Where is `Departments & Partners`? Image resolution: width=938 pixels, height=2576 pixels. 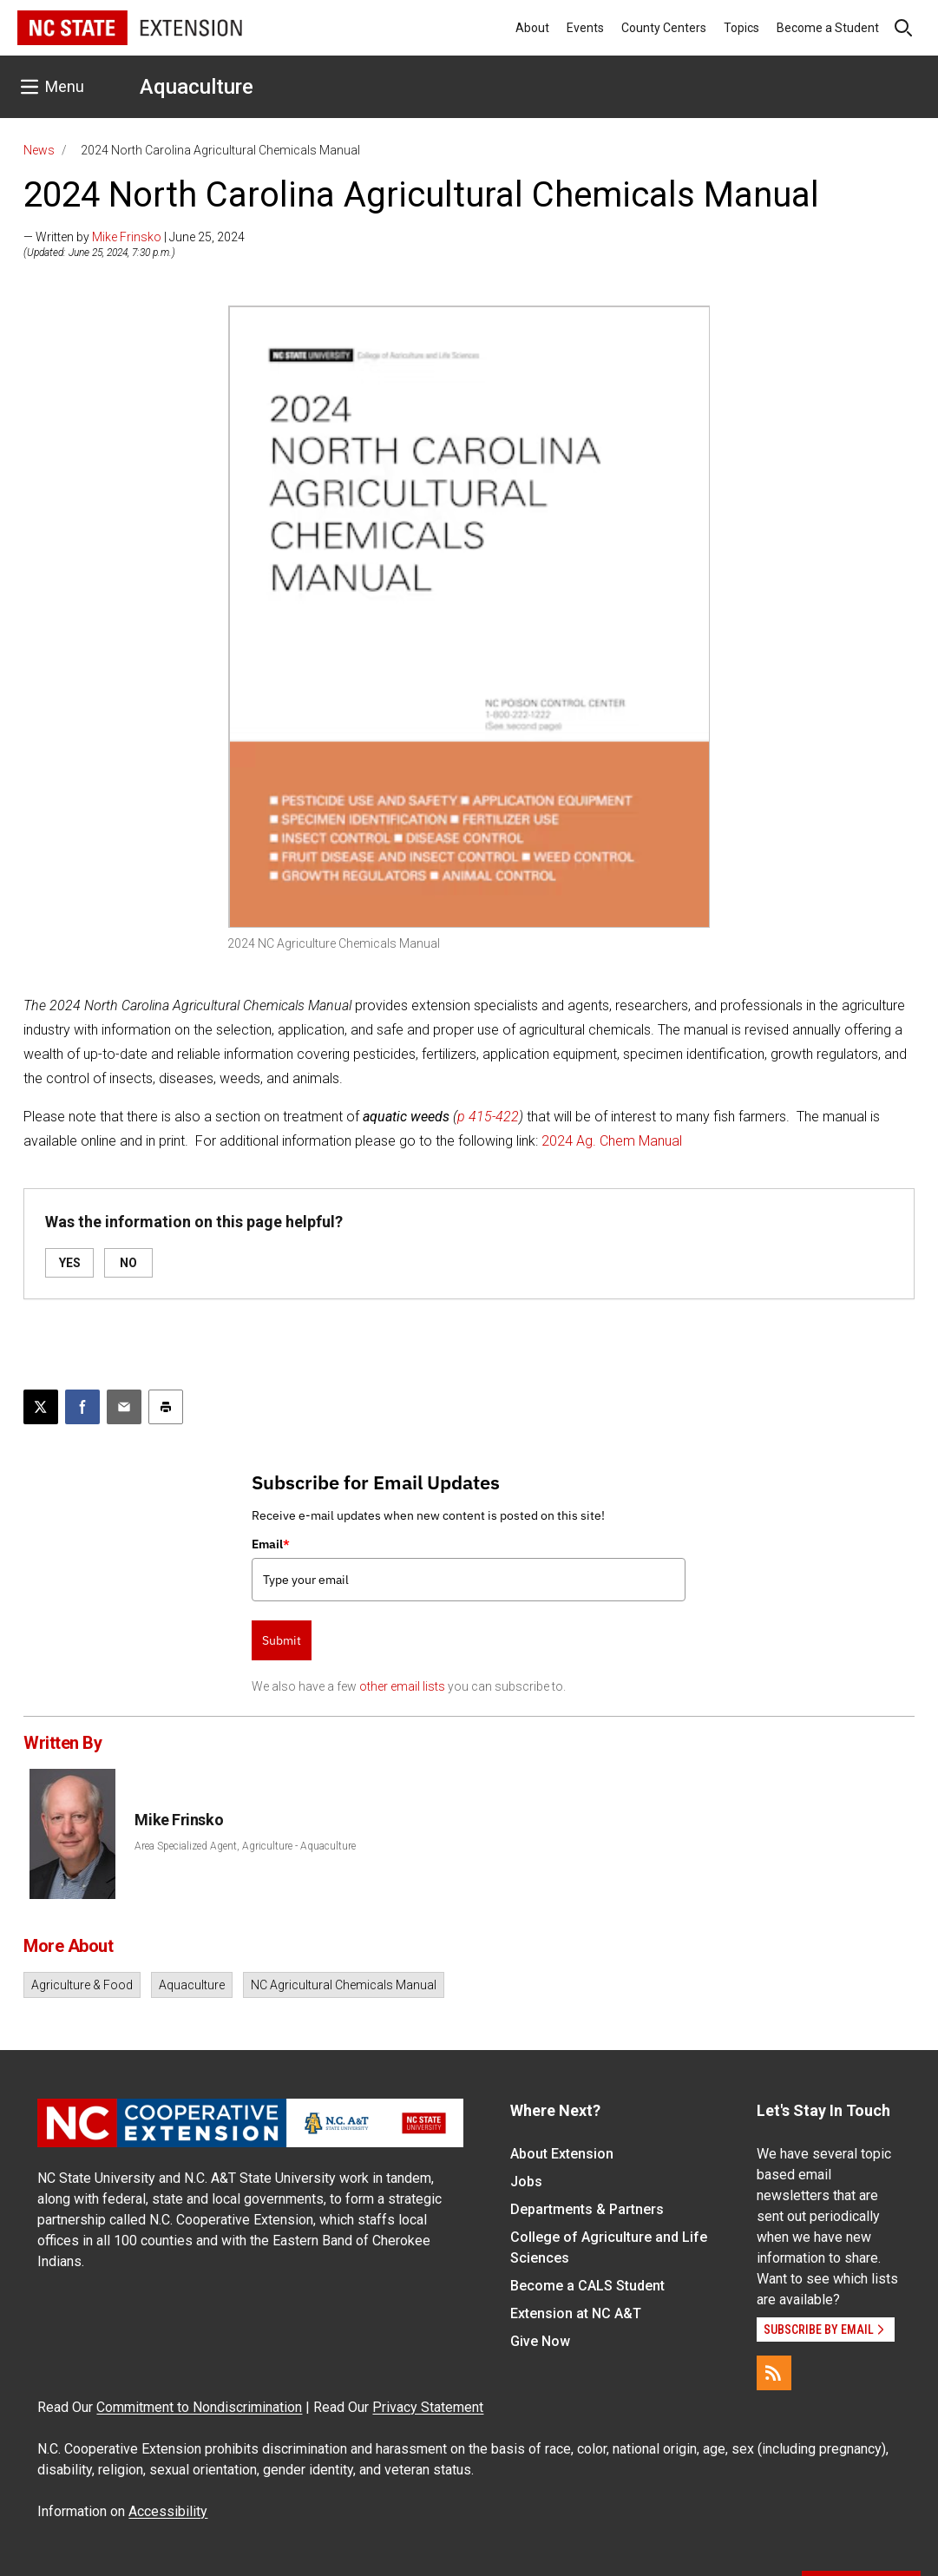
Departments & Partners is located at coordinates (587, 2209).